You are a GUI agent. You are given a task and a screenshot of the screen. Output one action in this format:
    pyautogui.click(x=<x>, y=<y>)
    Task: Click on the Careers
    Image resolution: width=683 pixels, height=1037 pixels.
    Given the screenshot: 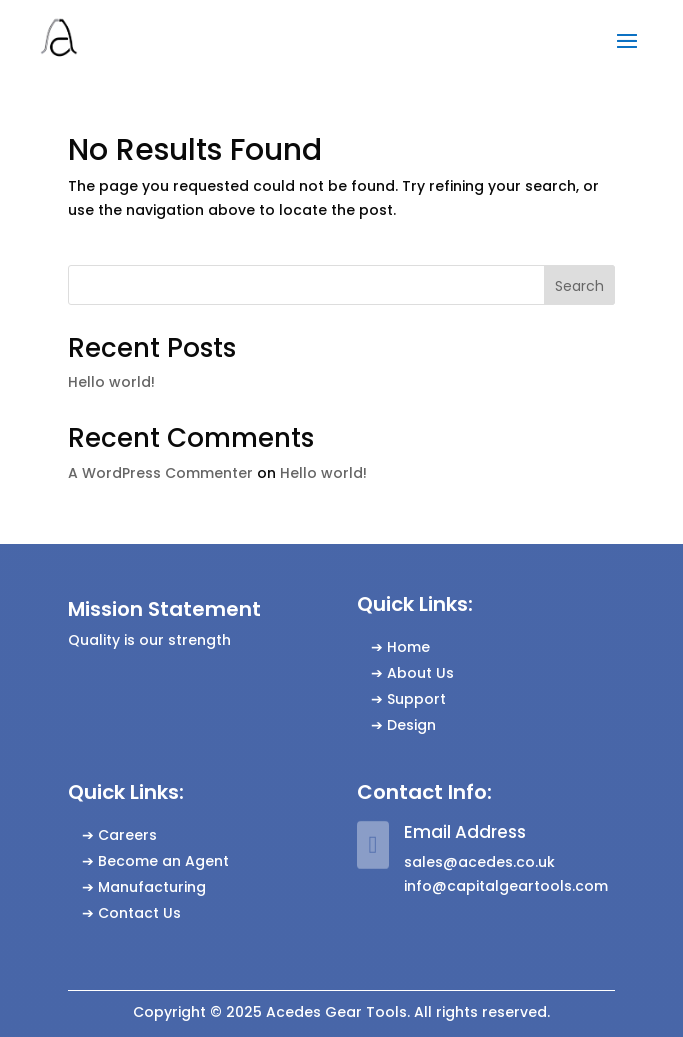 What is the action you would take?
    pyautogui.click(x=127, y=835)
    